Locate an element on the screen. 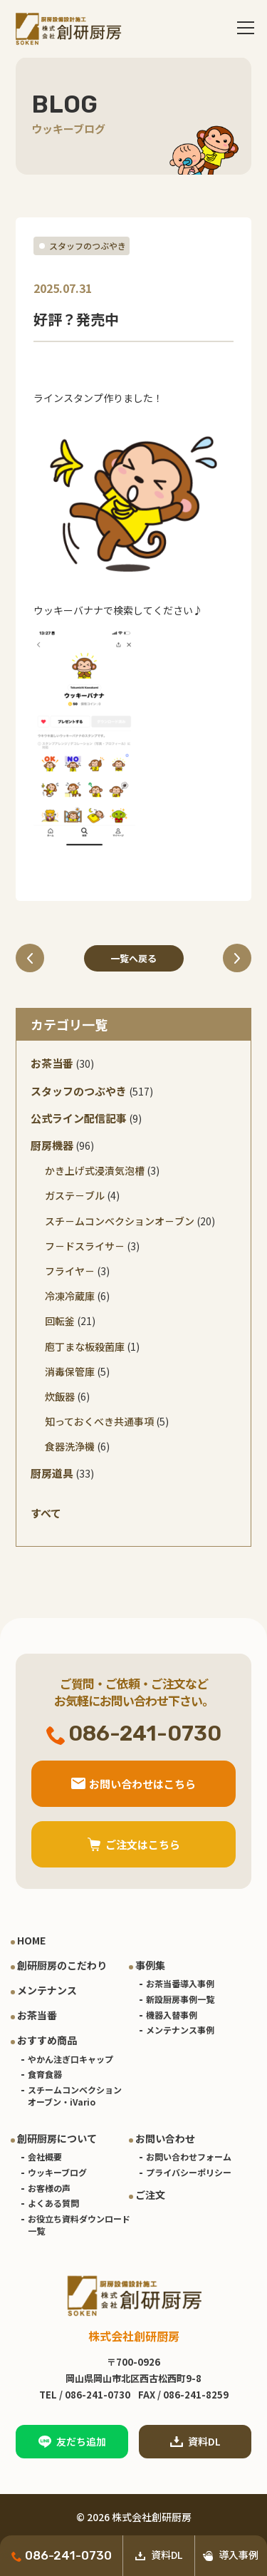 Image resolution: width=267 pixels, height=2576 pixels. スタッフのつぶやき is located at coordinates (87, 245).